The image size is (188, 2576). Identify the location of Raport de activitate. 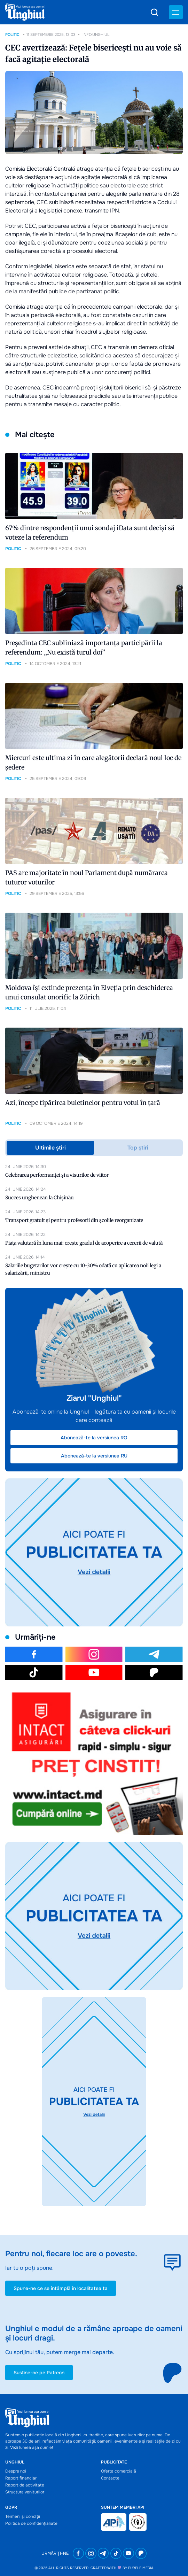
(24, 2485).